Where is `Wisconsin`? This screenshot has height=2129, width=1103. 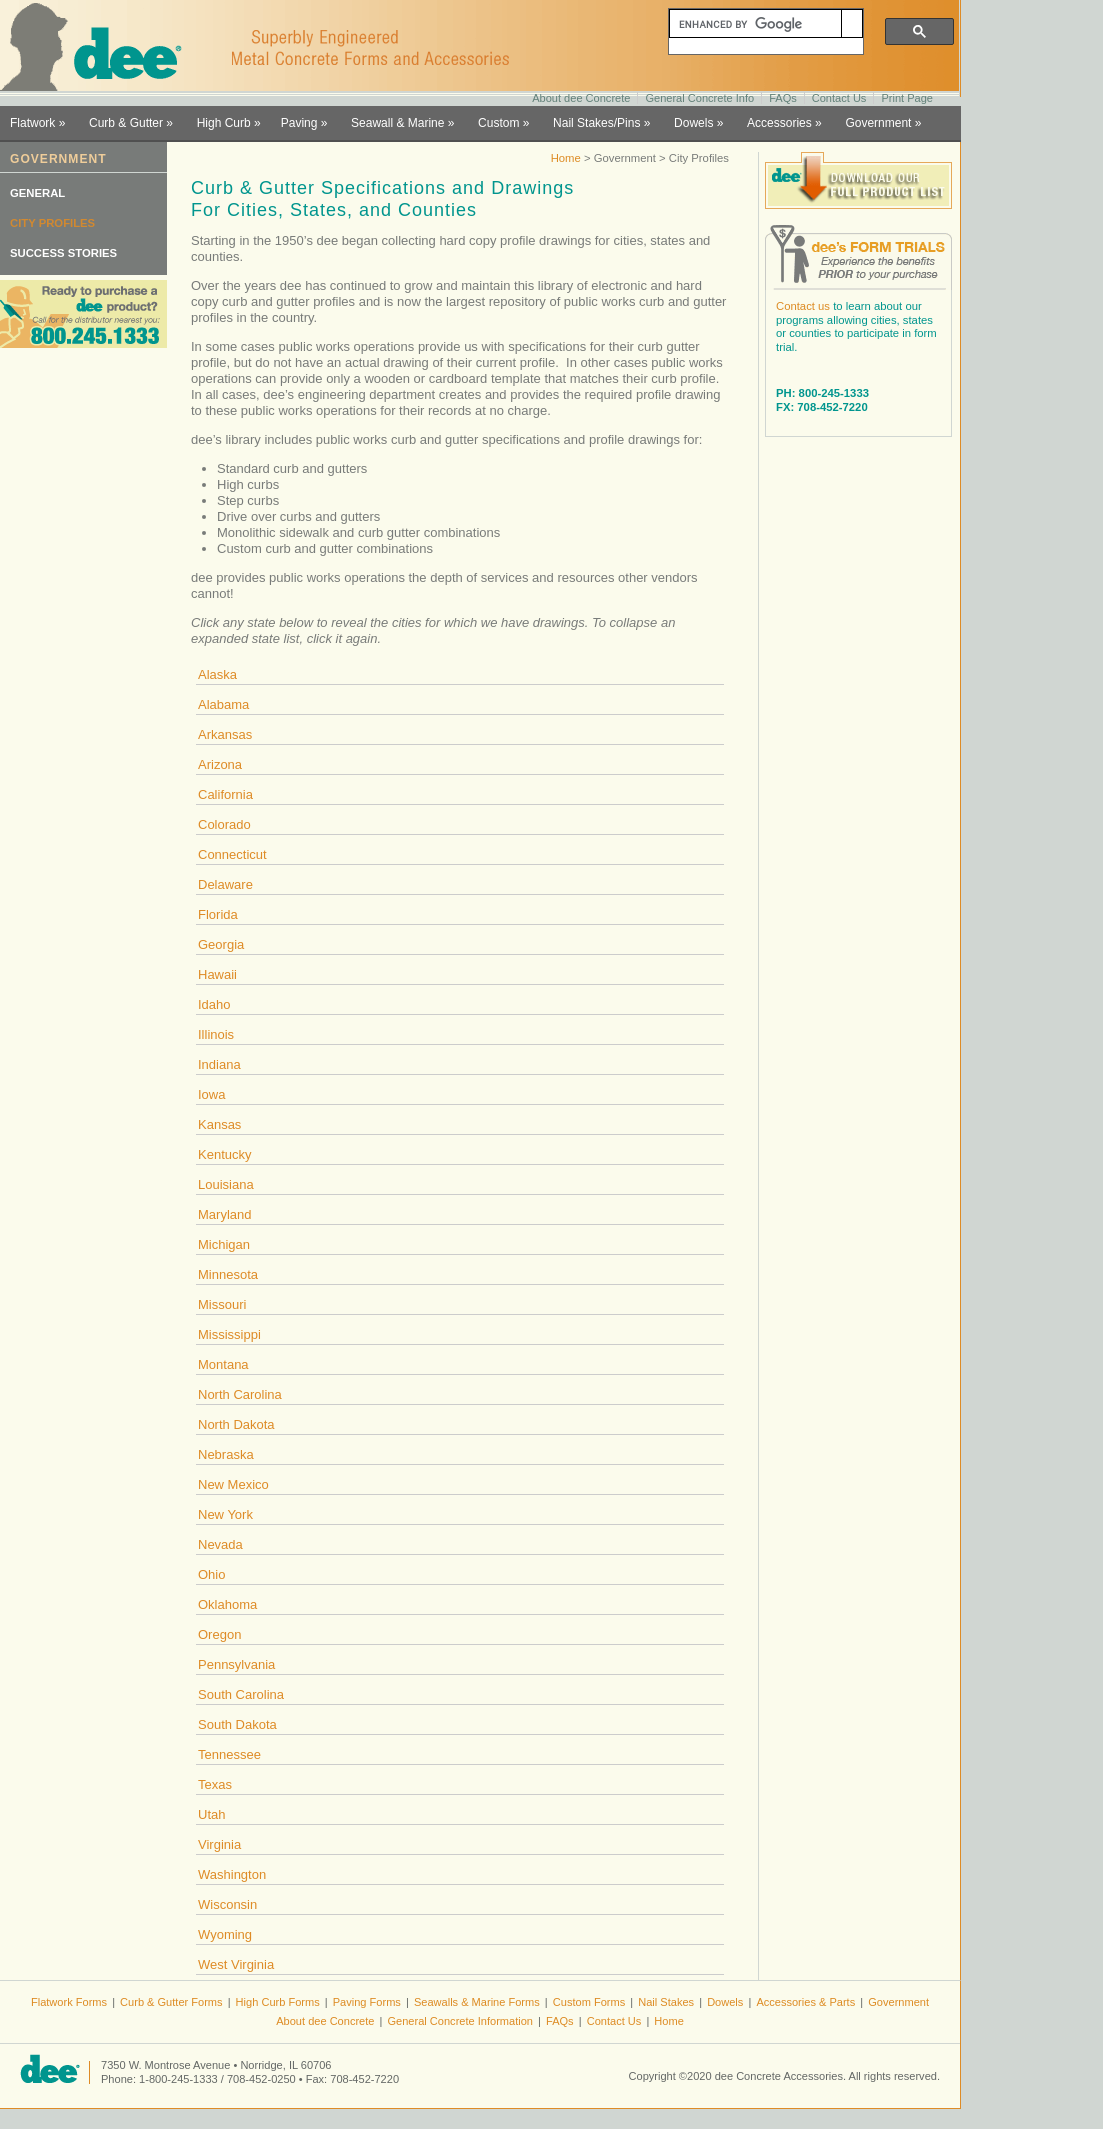 Wisconsin is located at coordinates (227, 1904).